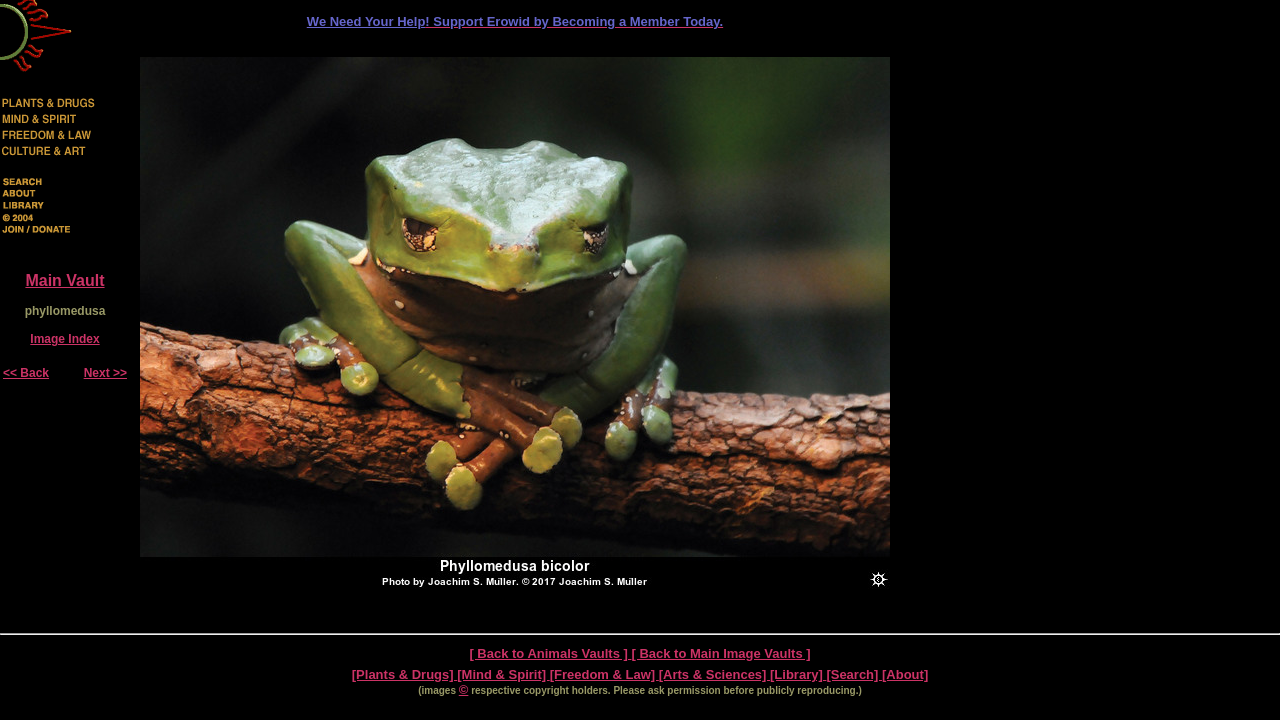 The width and height of the screenshot is (1280, 720). What do you see at coordinates (798, 674) in the screenshot?
I see `[Library]` at bounding box center [798, 674].